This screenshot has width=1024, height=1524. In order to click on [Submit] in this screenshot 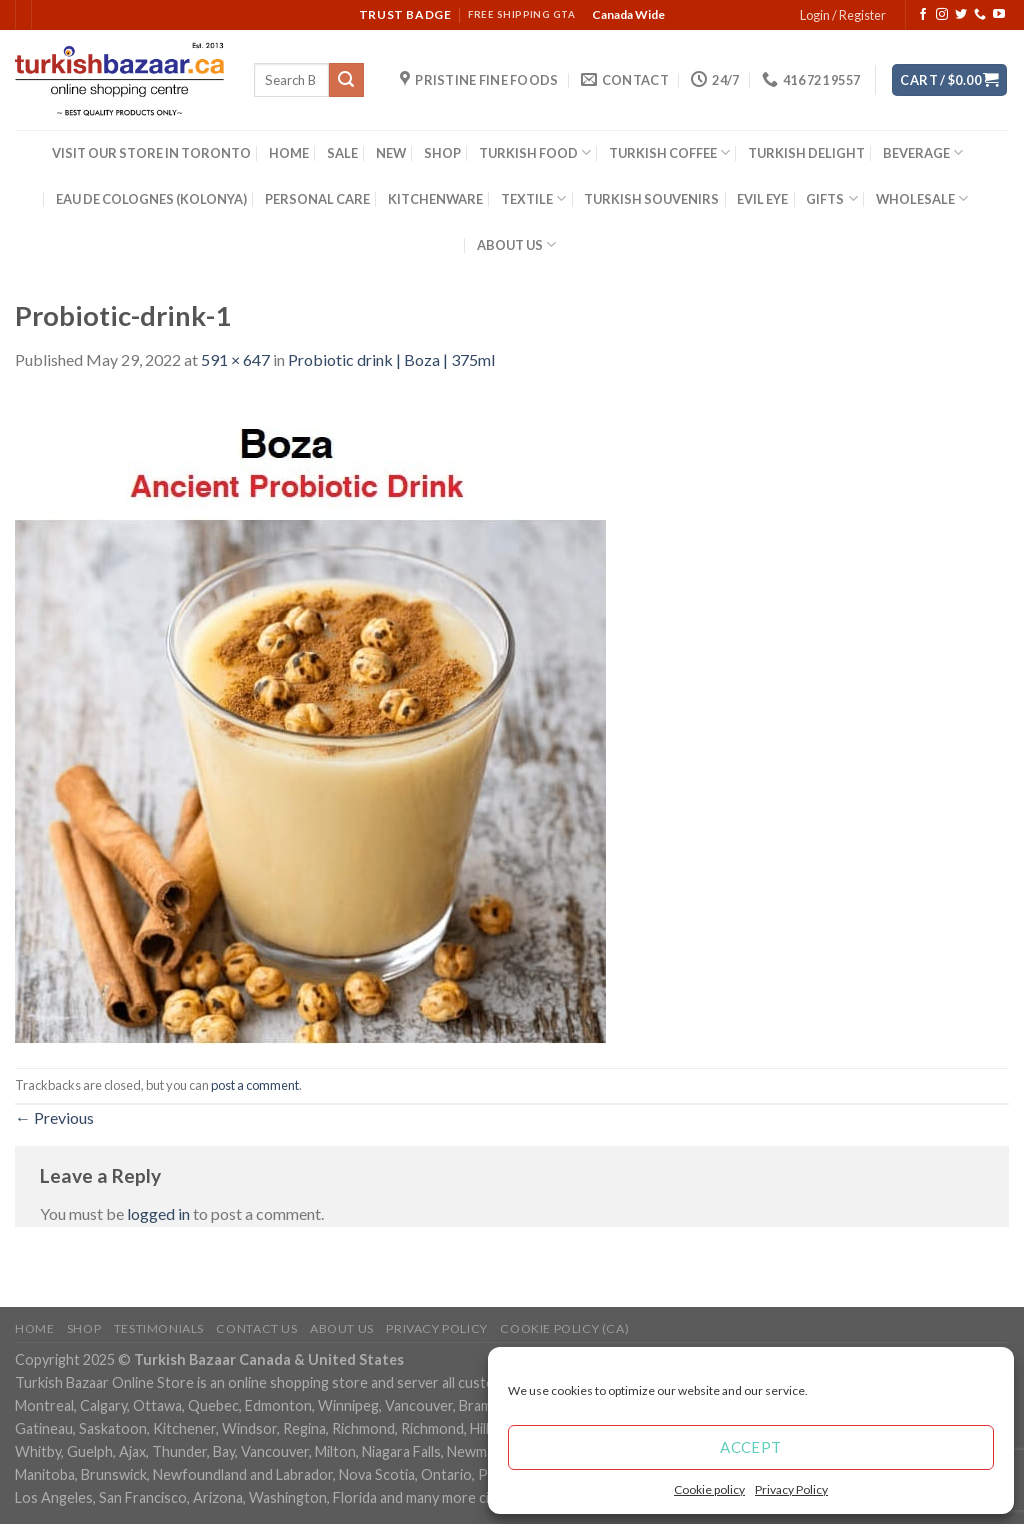, I will do `click(346, 80)`.